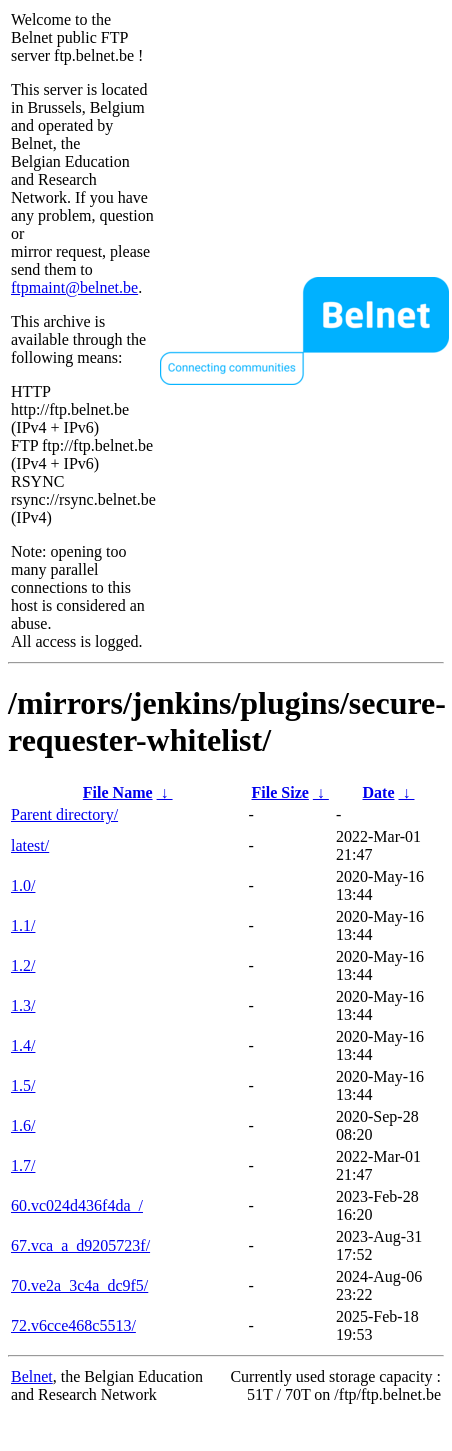 The width and height of the screenshot is (452, 1451). Describe the element at coordinates (23, 1125) in the screenshot. I see `1.6/` at that location.